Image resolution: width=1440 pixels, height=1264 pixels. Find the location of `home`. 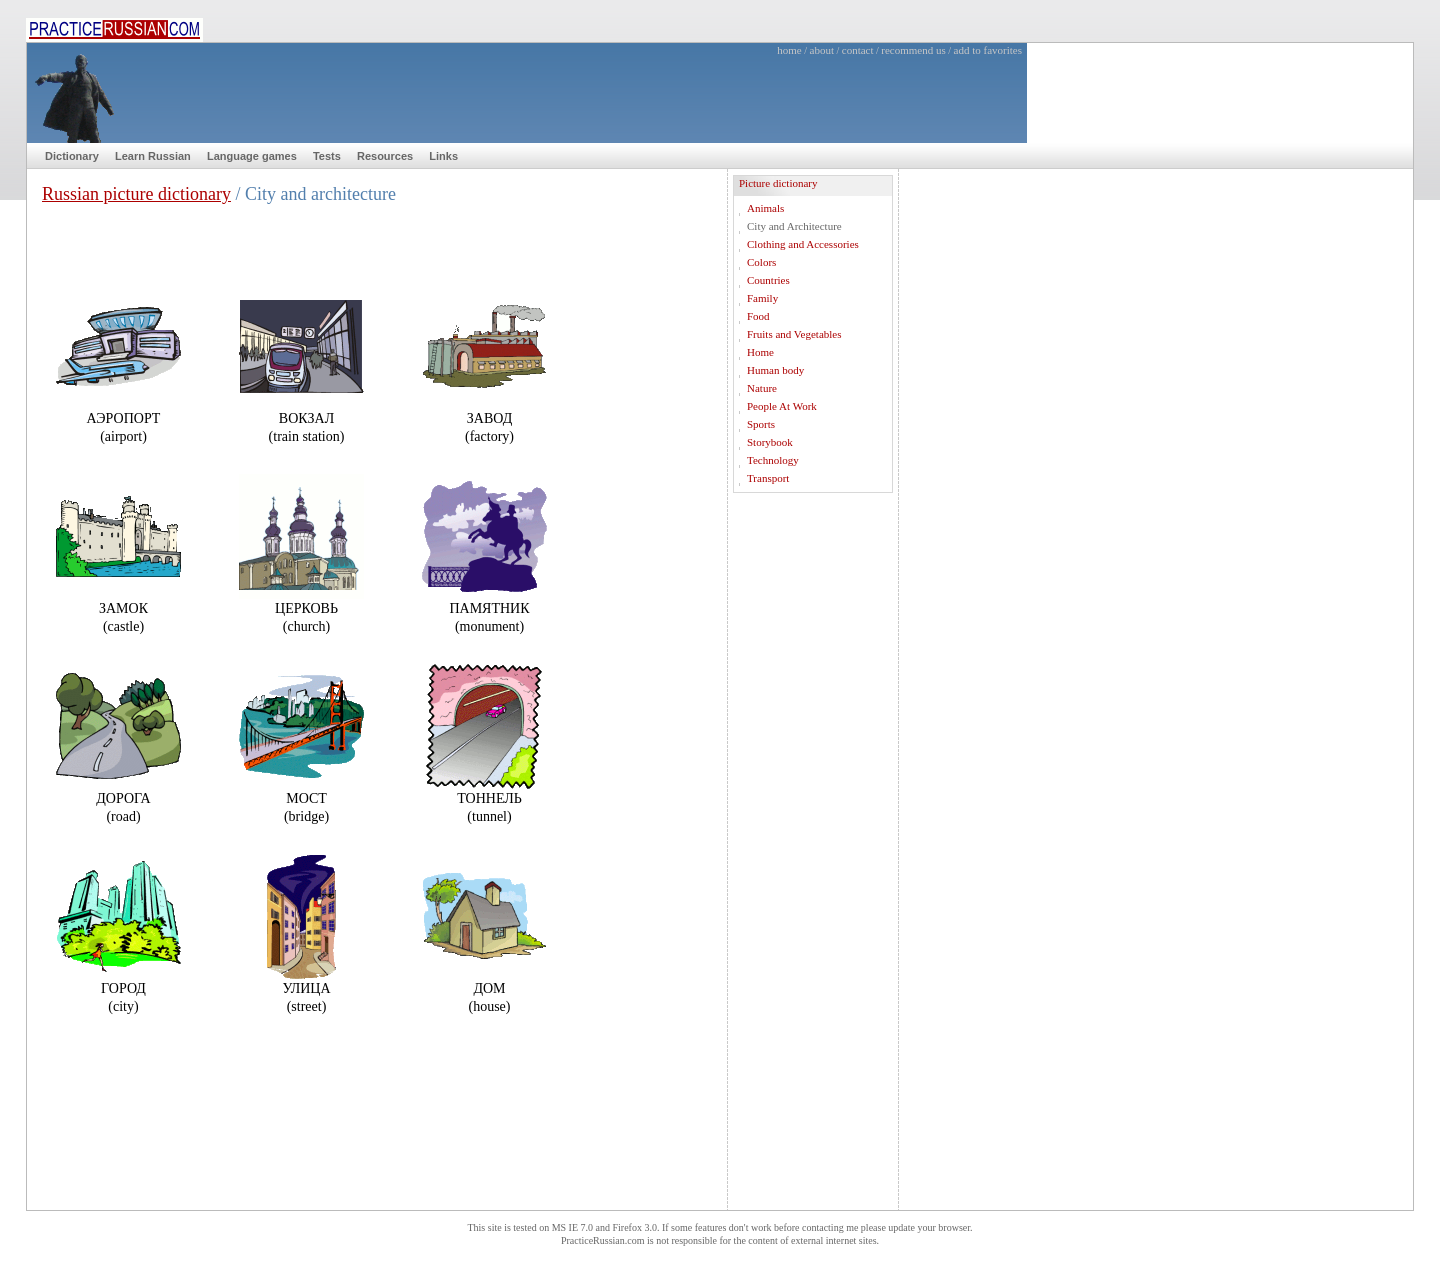

home is located at coordinates (789, 50).